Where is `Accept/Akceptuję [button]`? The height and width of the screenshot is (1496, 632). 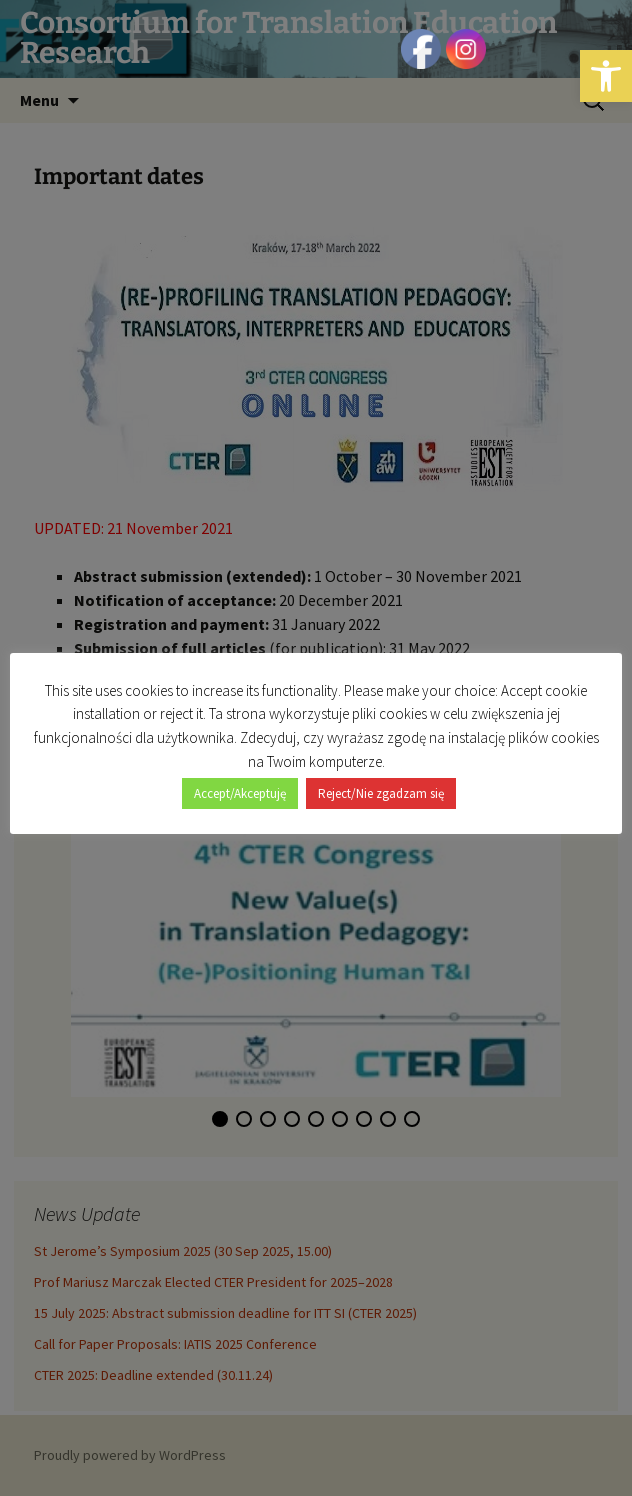
Accept/Akceptuję [button] is located at coordinates (240, 793).